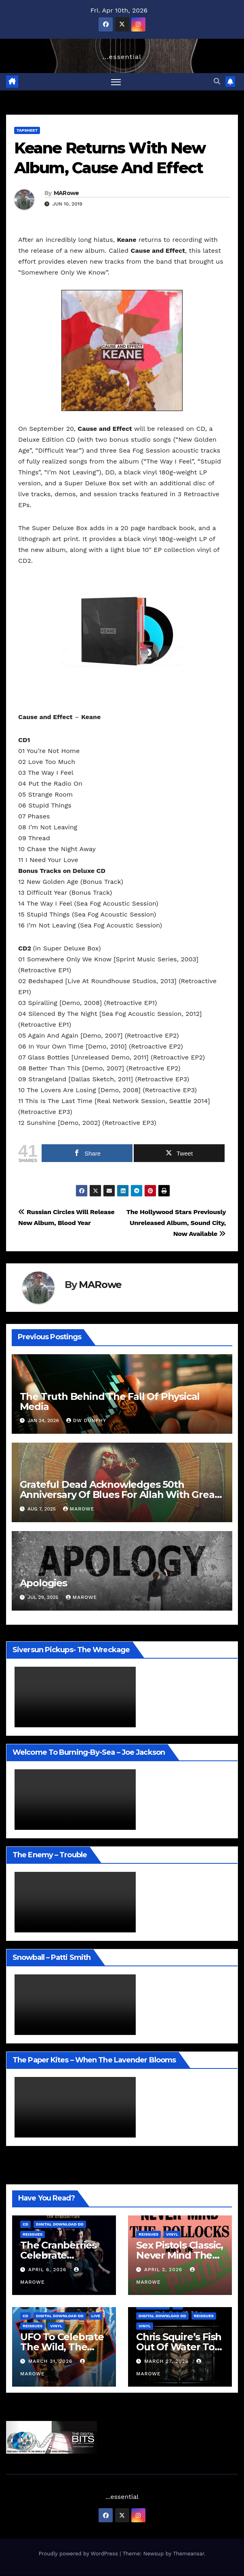 The height and width of the screenshot is (2576, 244). What do you see at coordinates (43, 1583) in the screenshot?
I see `Apologies` at bounding box center [43, 1583].